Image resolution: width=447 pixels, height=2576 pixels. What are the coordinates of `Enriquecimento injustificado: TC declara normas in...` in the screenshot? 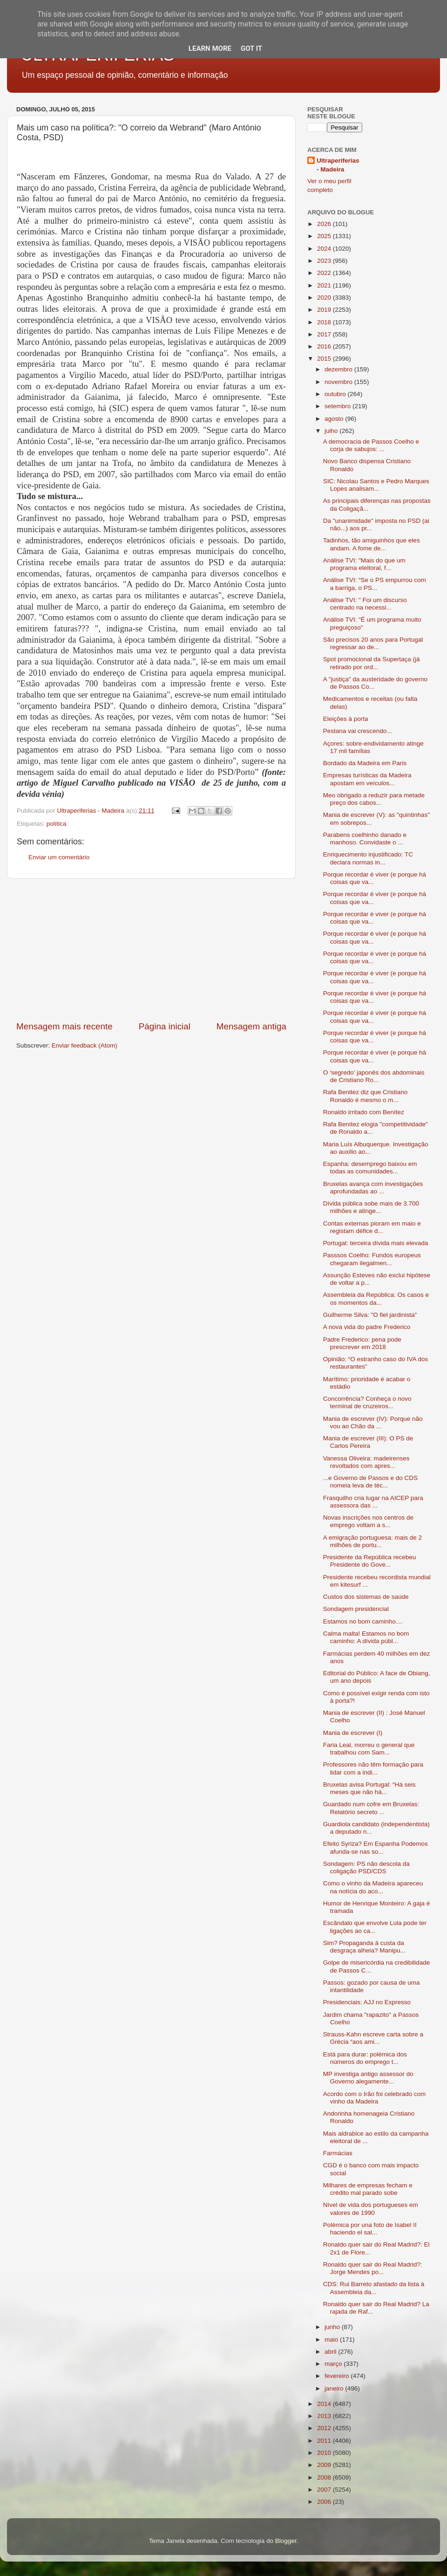 It's located at (368, 858).